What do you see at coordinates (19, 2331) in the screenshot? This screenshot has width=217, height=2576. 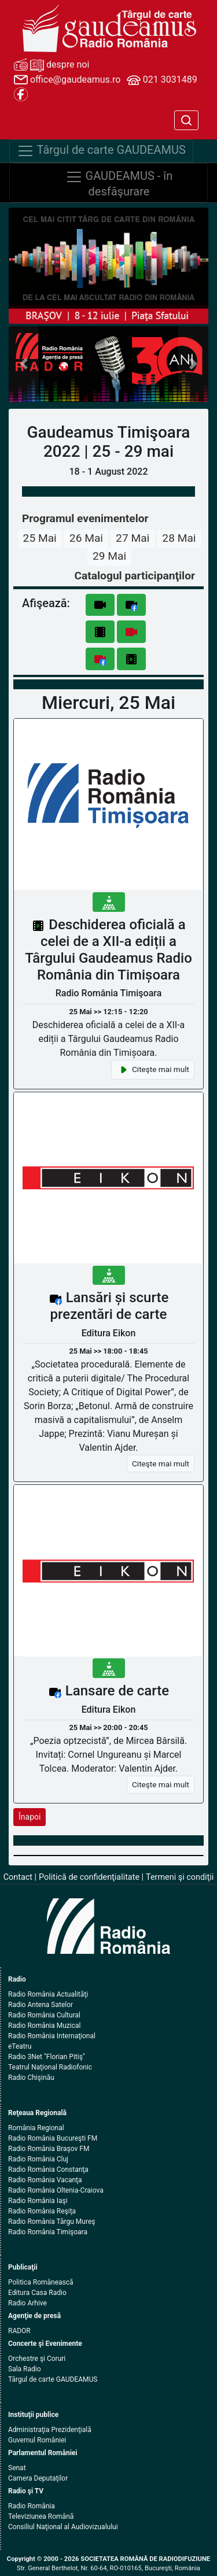 I see `RADOR` at bounding box center [19, 2331].